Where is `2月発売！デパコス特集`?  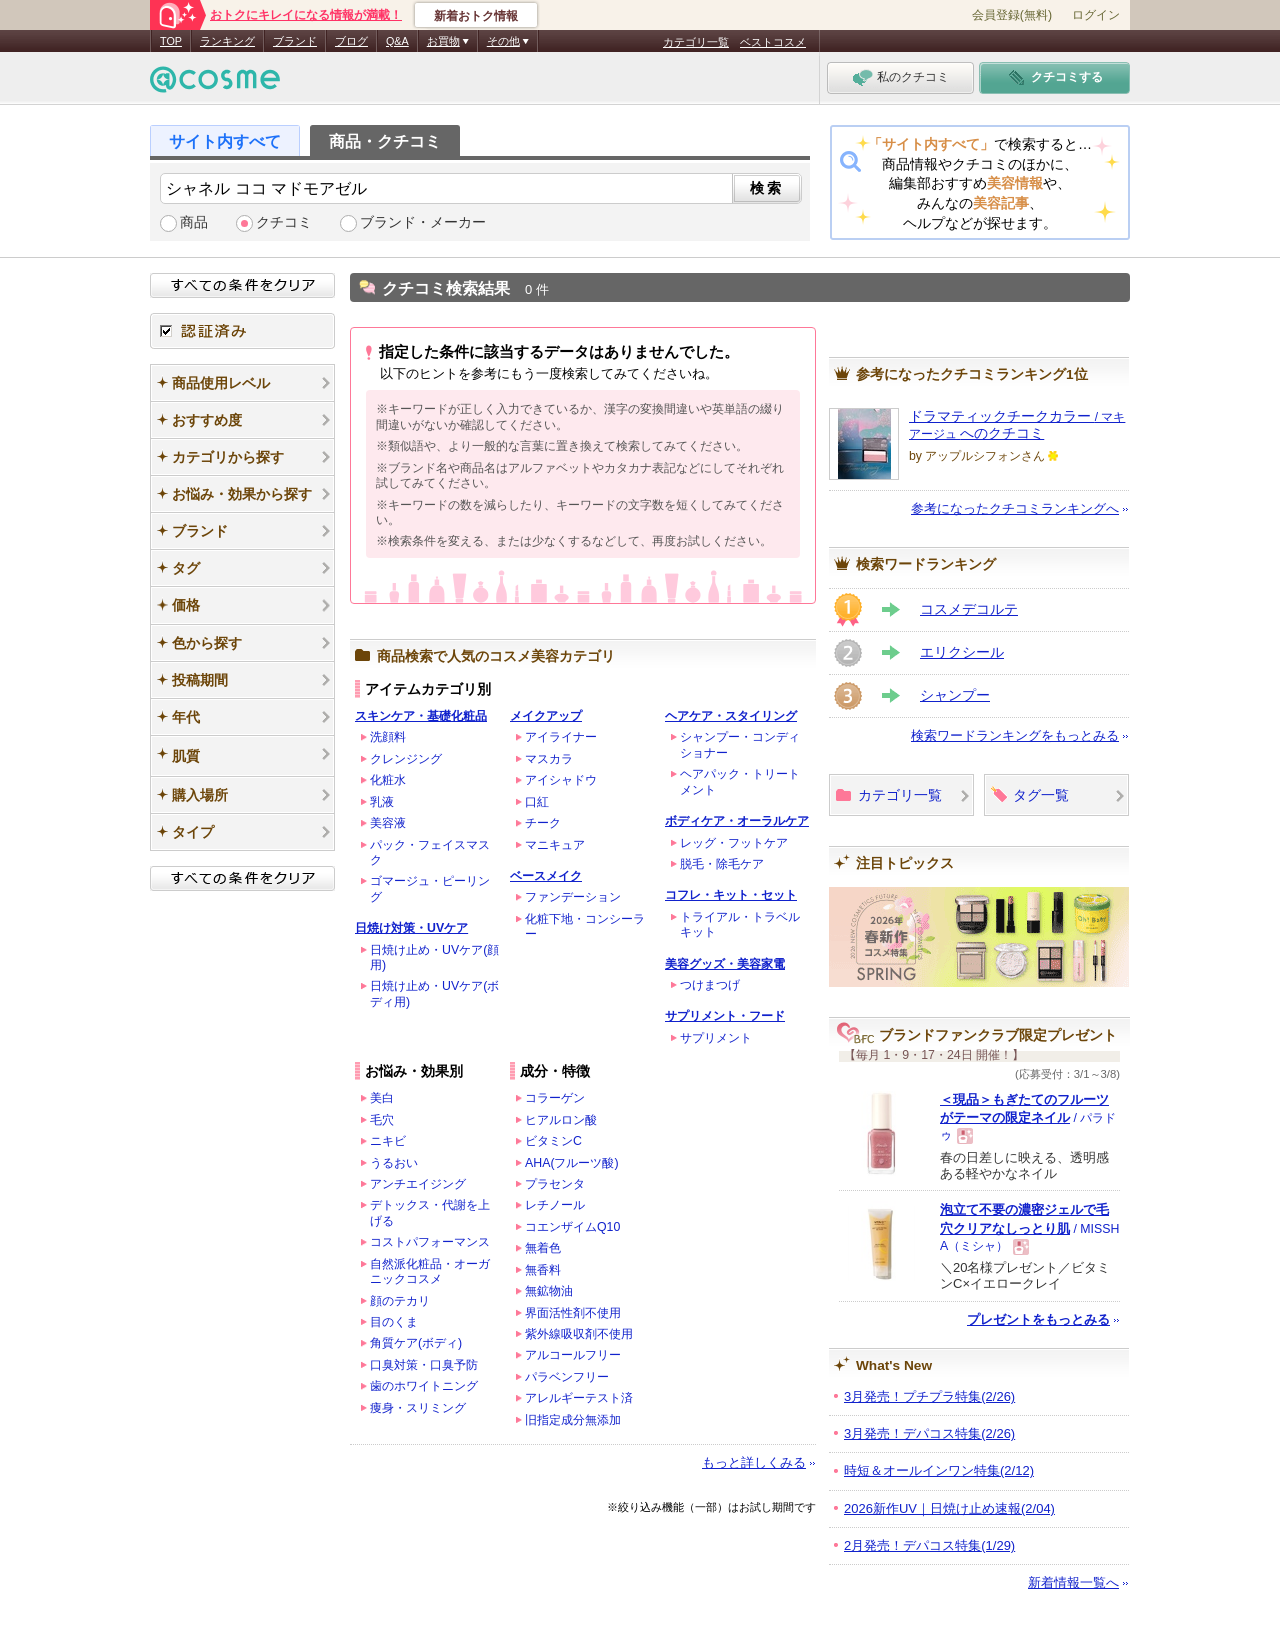
2月発売！デパコス特集 is located at coordinates (929, 1545).